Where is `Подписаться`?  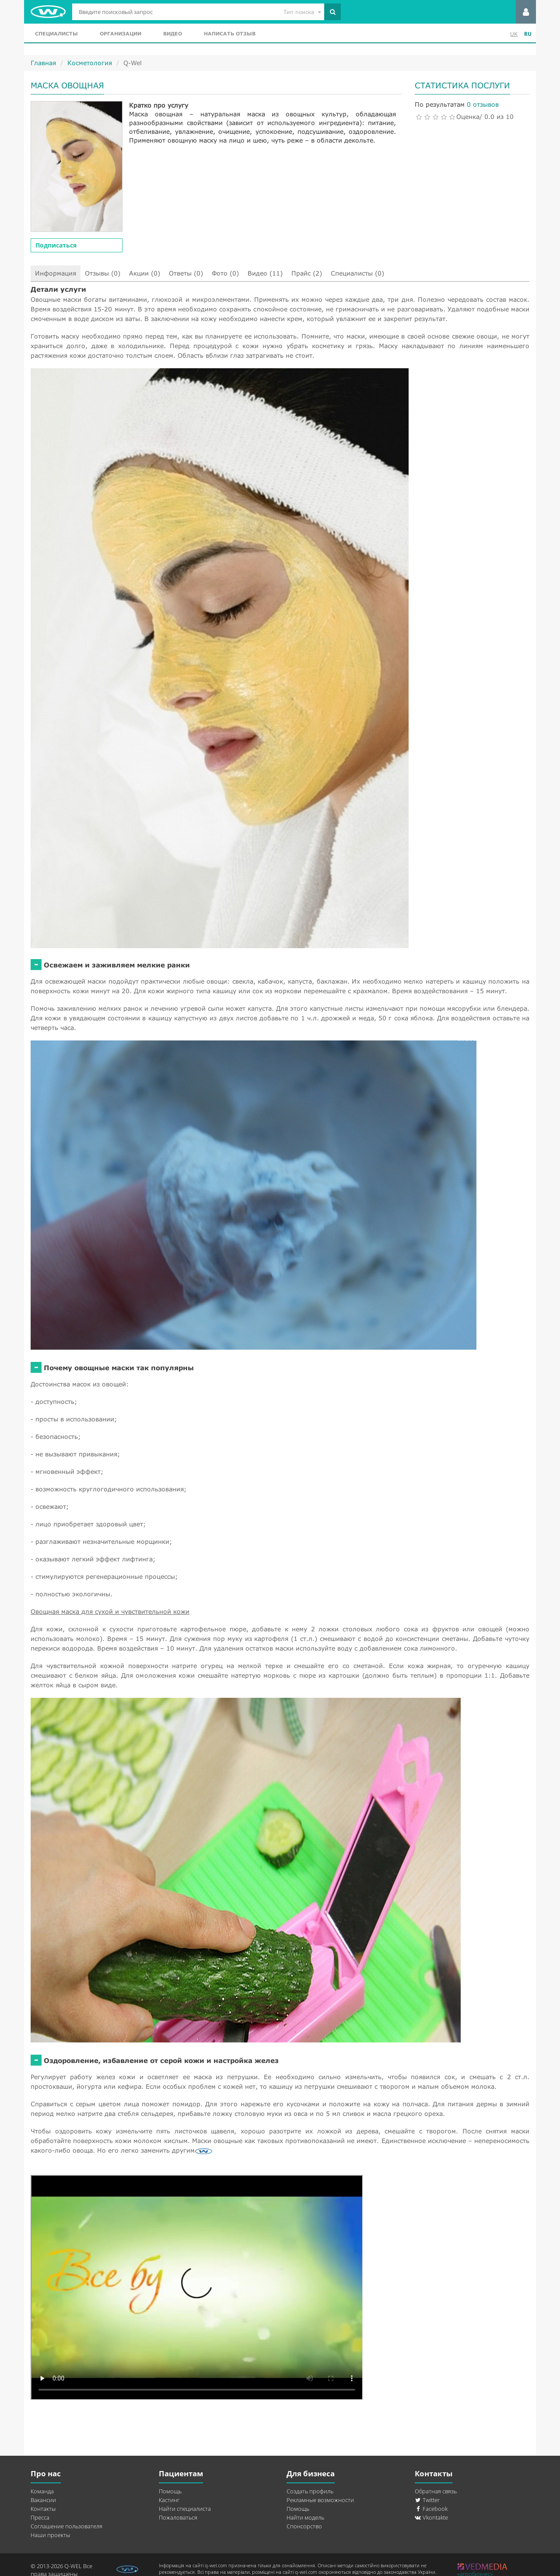
Подписаться is located at coordinates (56, 245).